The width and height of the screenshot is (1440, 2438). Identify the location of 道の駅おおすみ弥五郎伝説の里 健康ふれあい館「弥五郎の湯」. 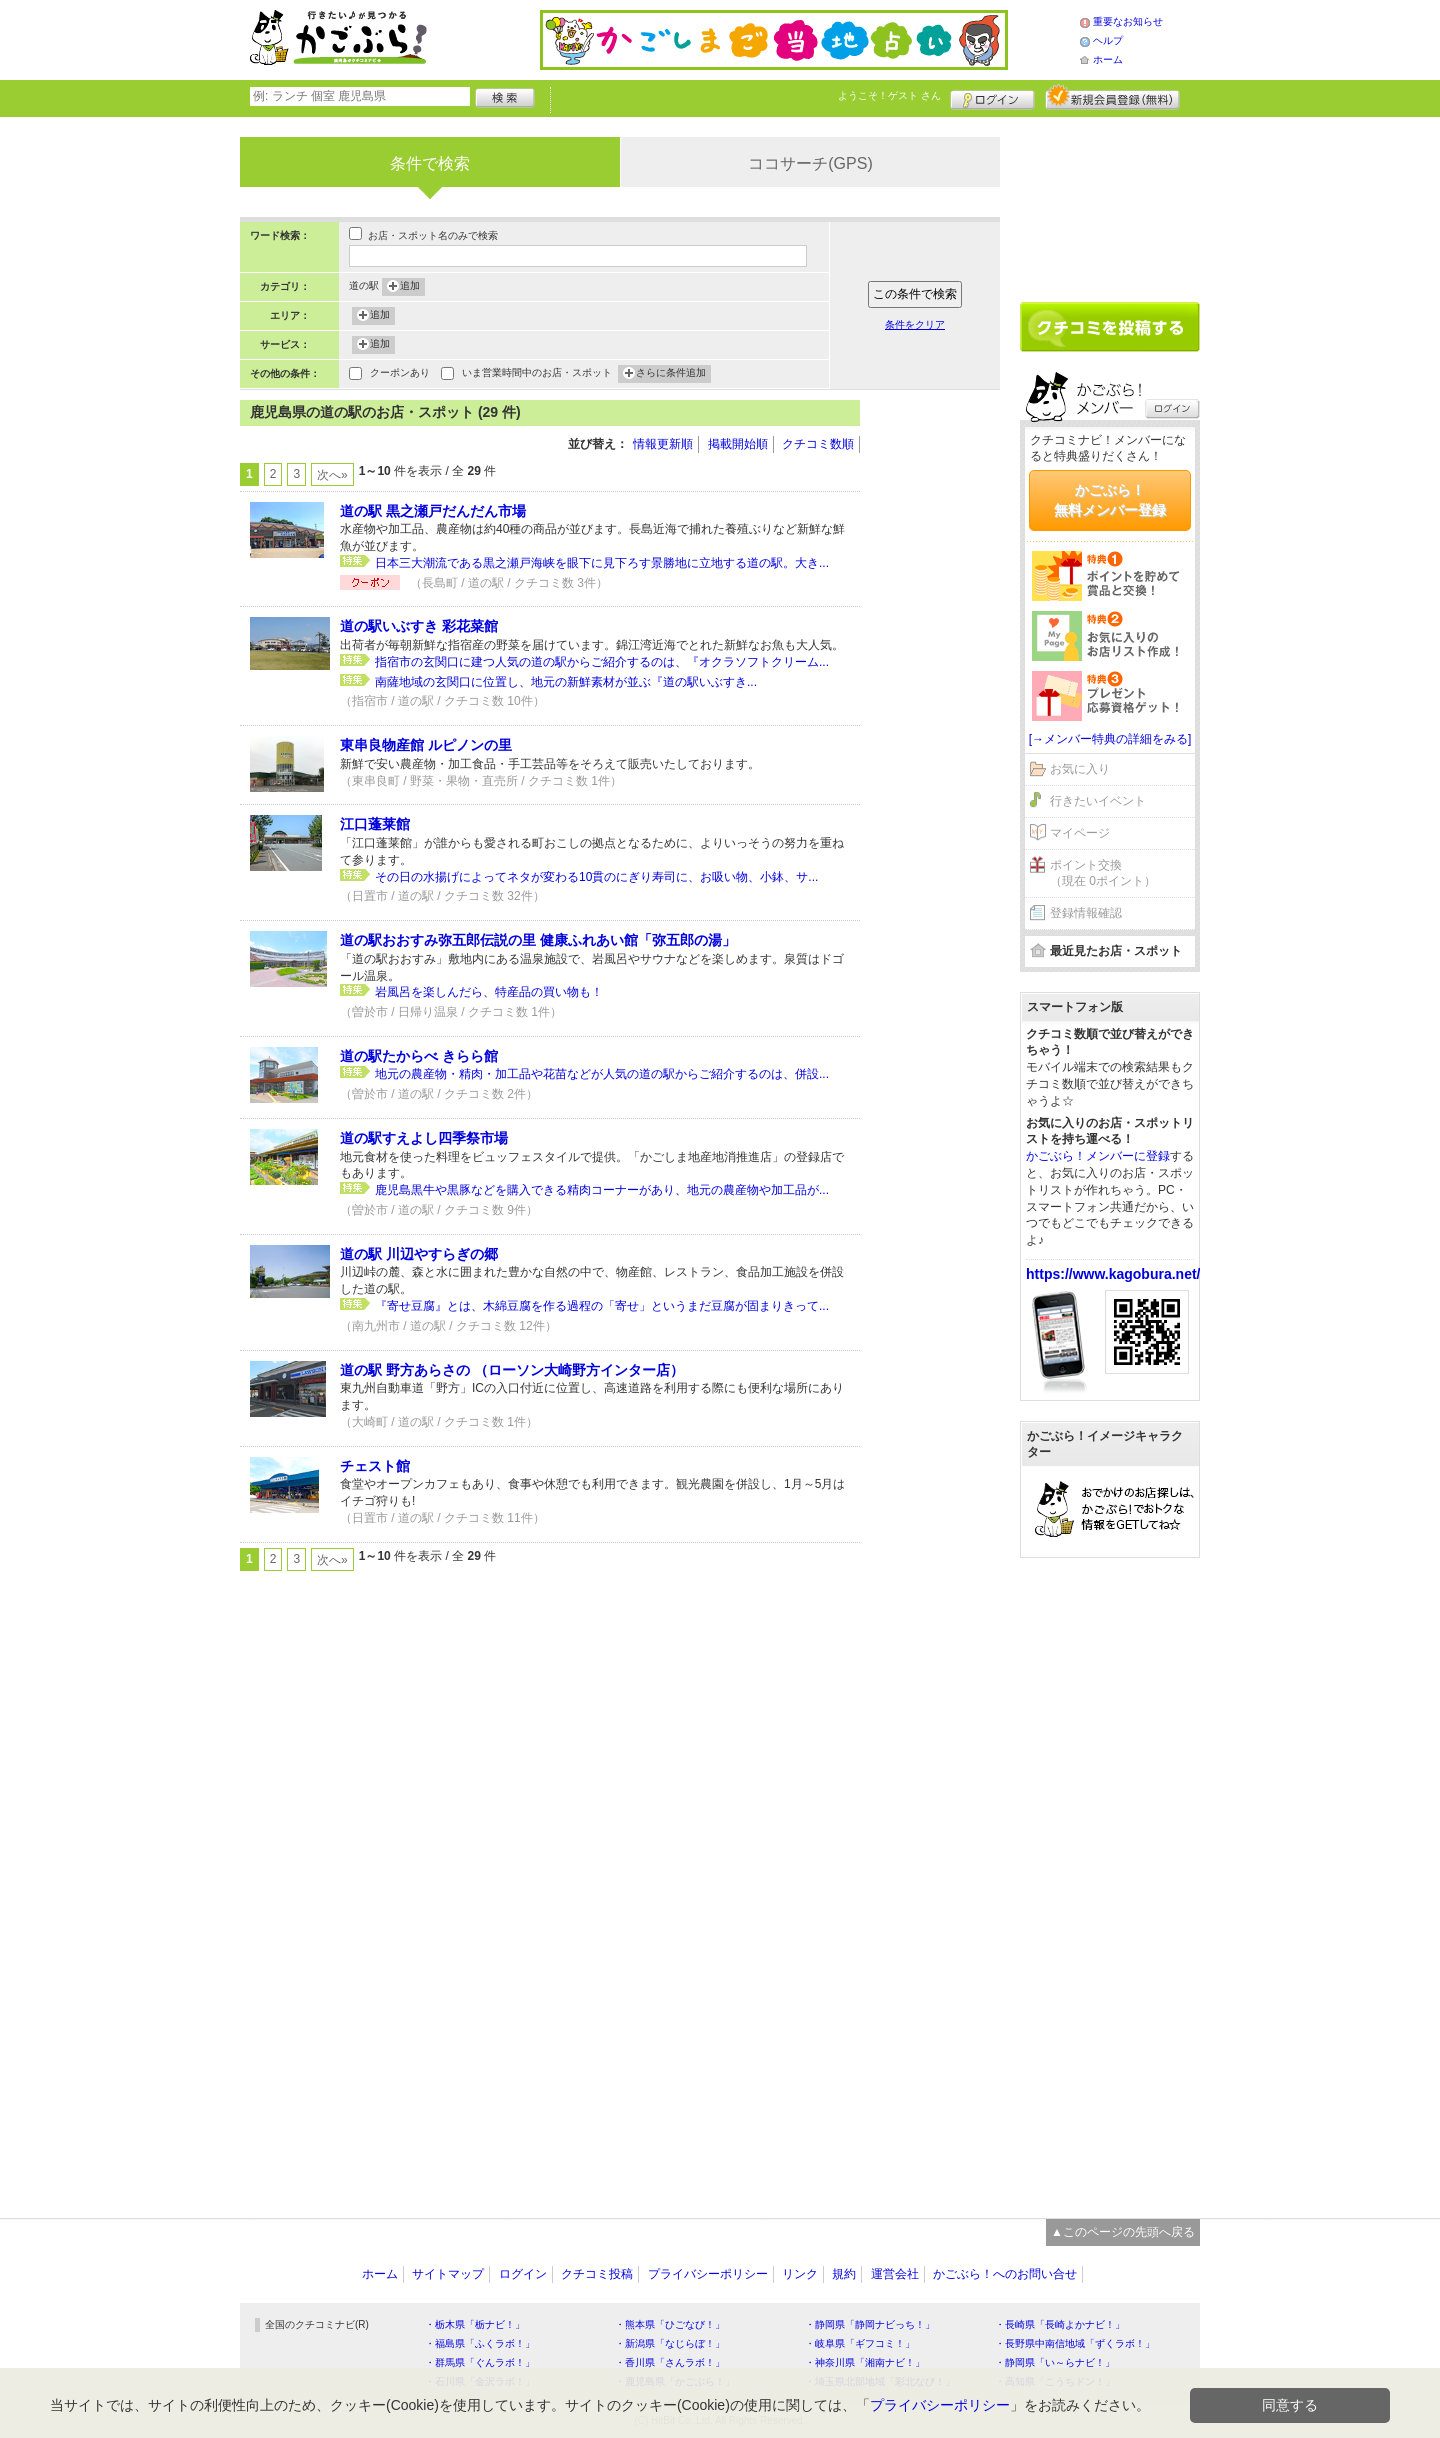
(538, 940).